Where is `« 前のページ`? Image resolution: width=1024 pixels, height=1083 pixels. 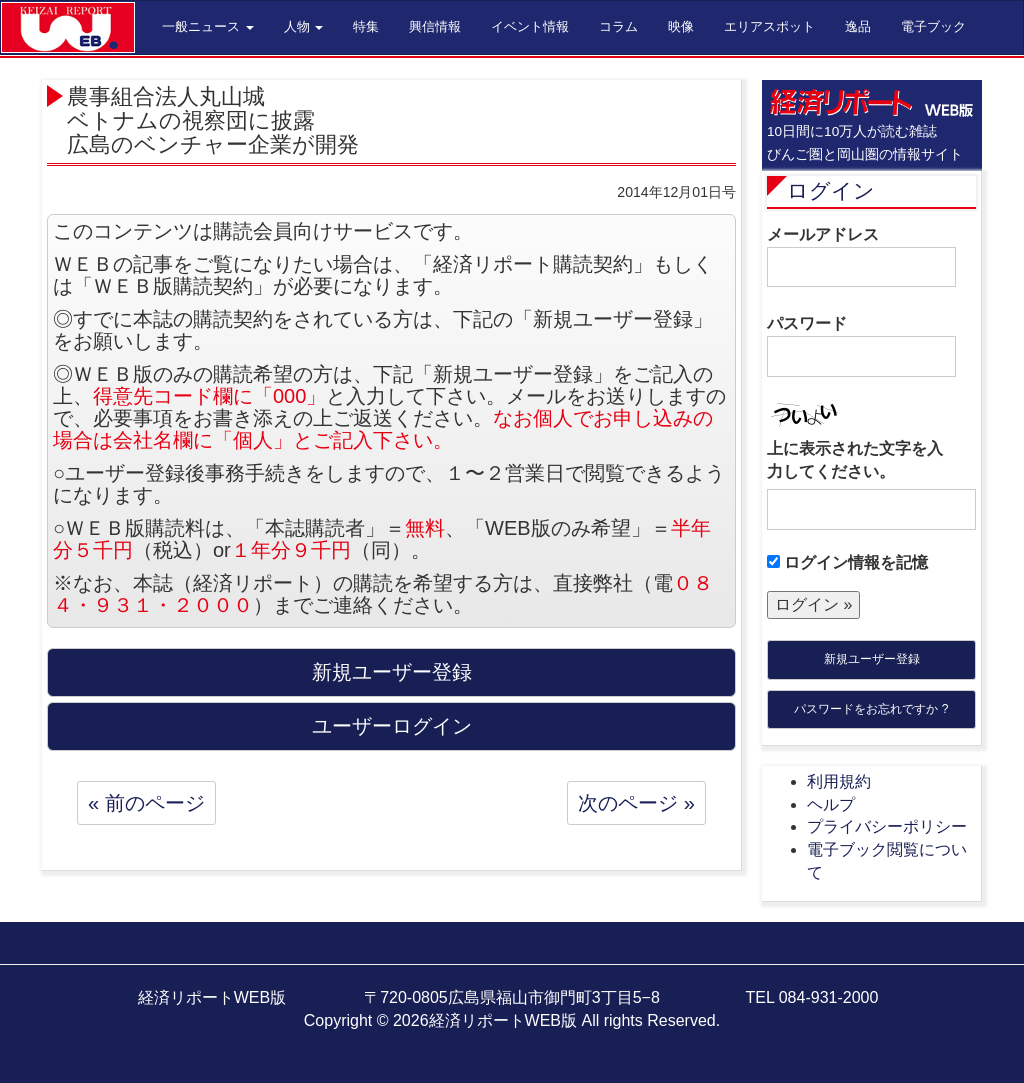
« 前のページ is located at coordinates (146, 803).